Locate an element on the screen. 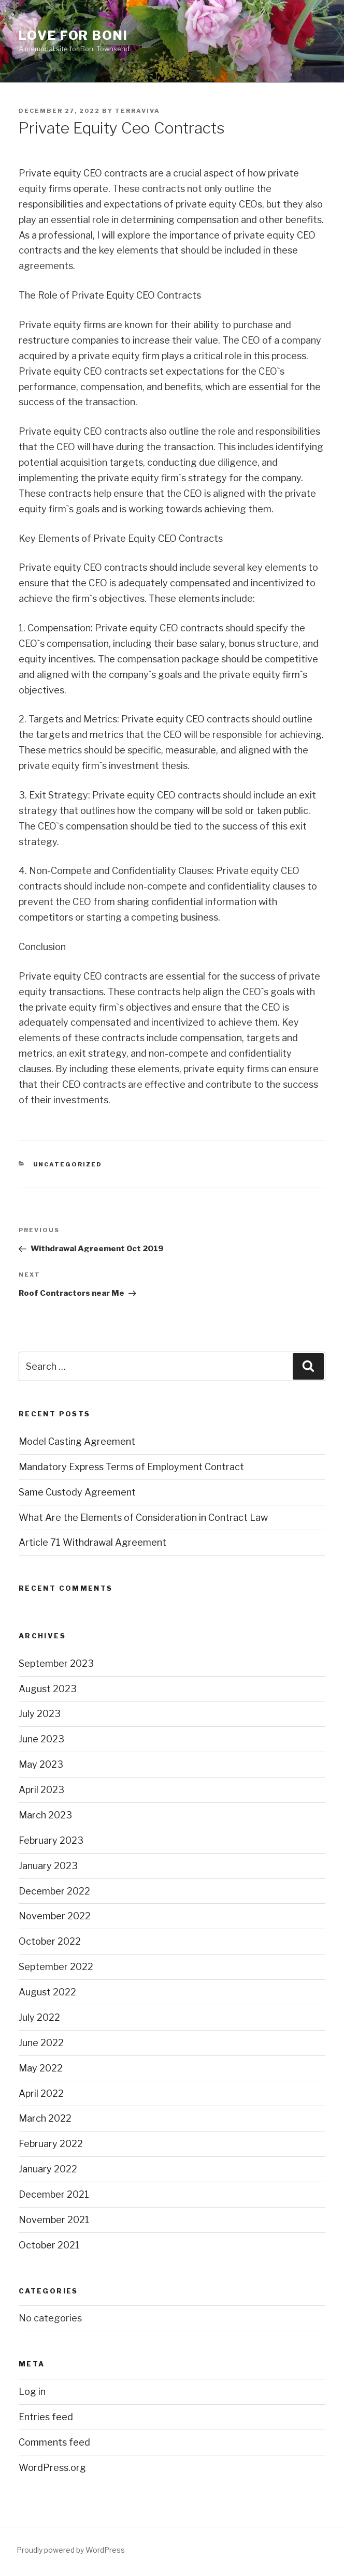 The height and width of the screenshot is (2576, 344). September 2022 is located at coordinates (56, 1966).